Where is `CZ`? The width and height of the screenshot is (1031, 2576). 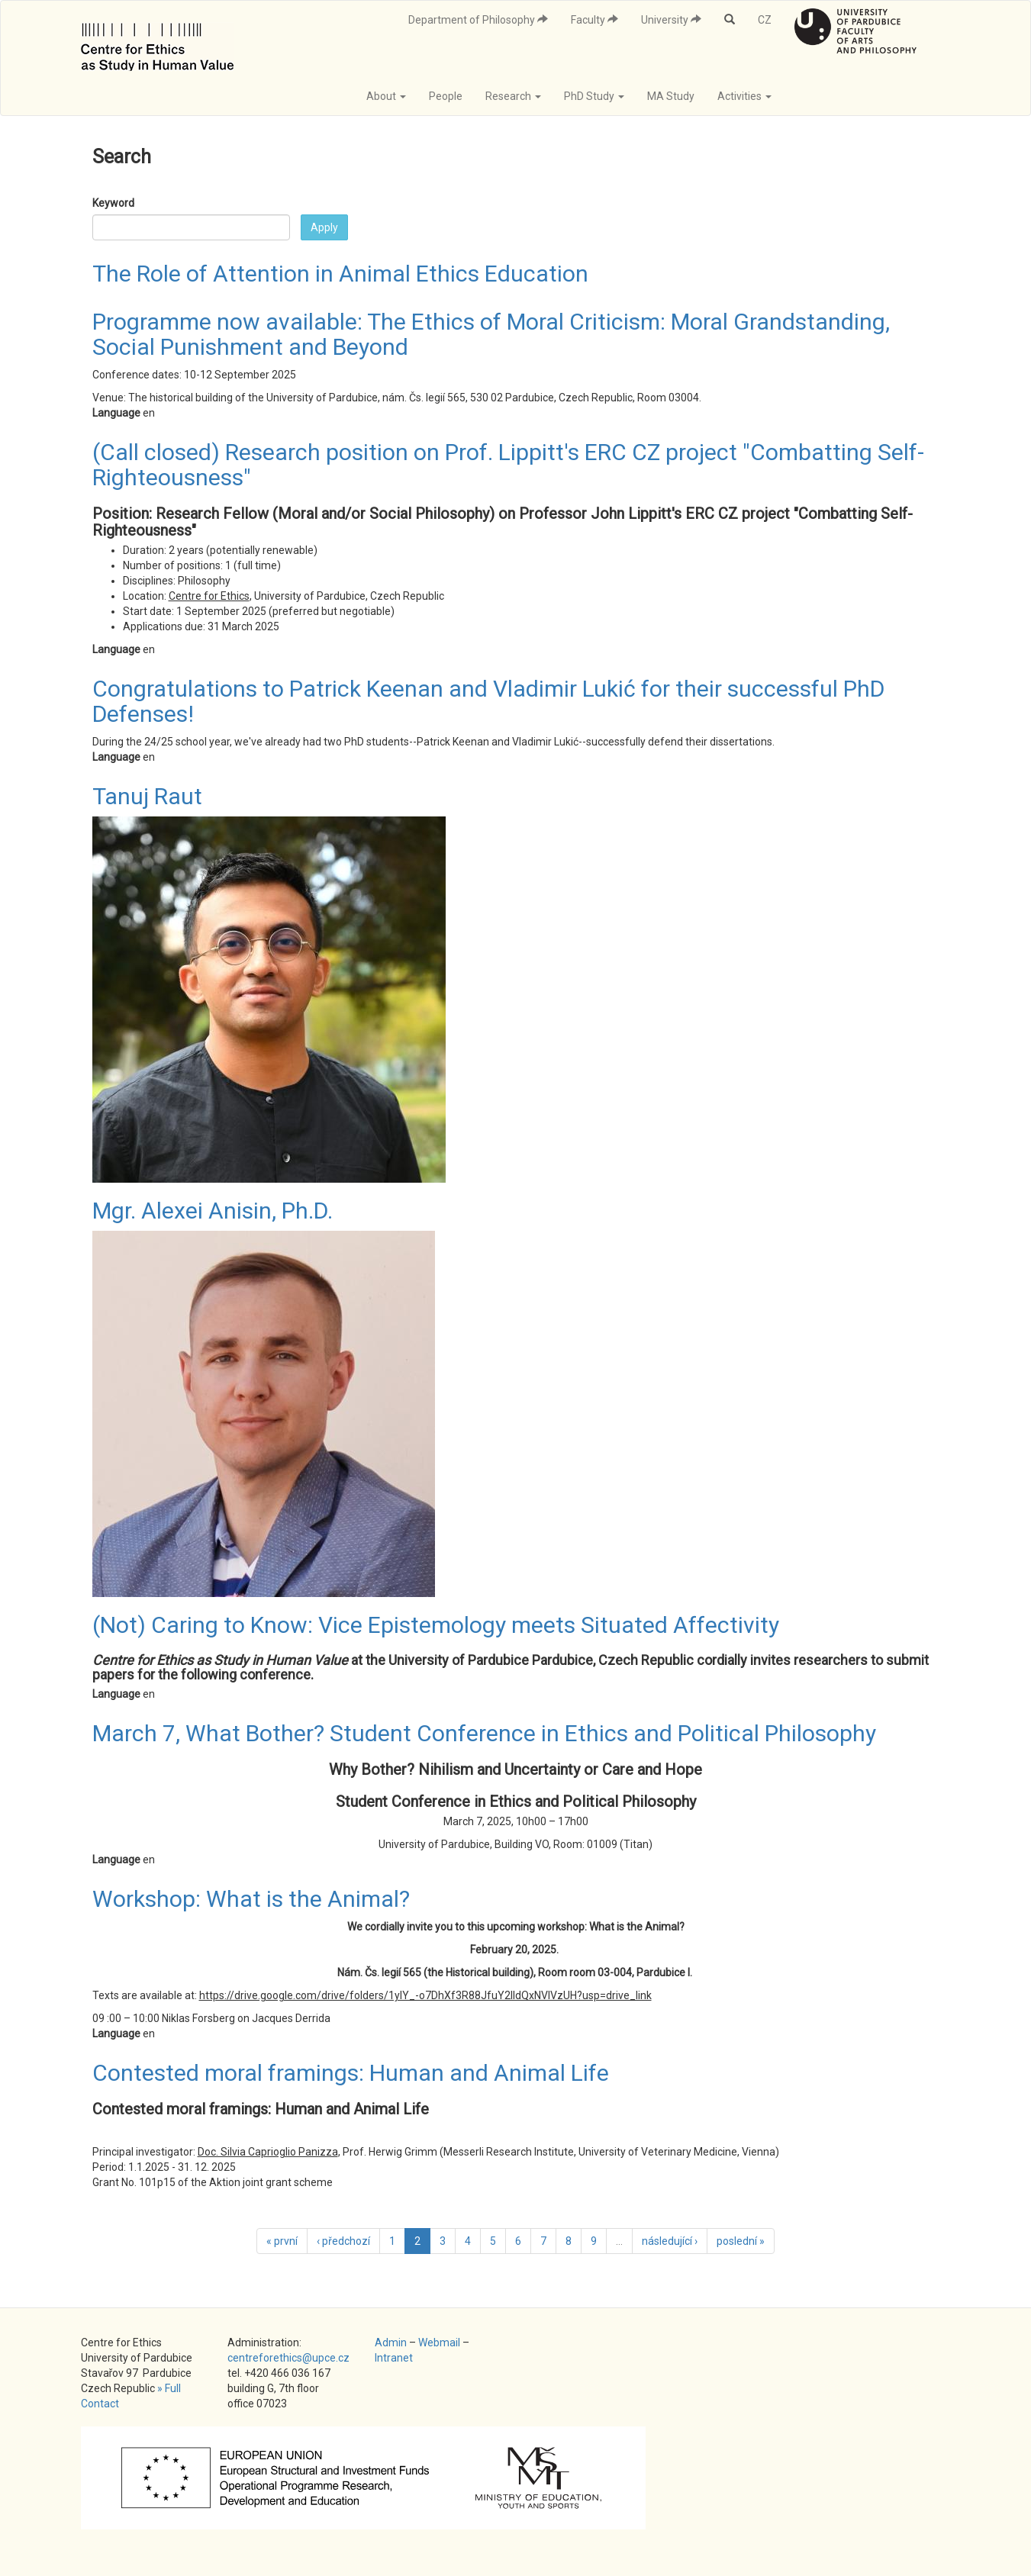
CZ is located at coordinates (765, 20).